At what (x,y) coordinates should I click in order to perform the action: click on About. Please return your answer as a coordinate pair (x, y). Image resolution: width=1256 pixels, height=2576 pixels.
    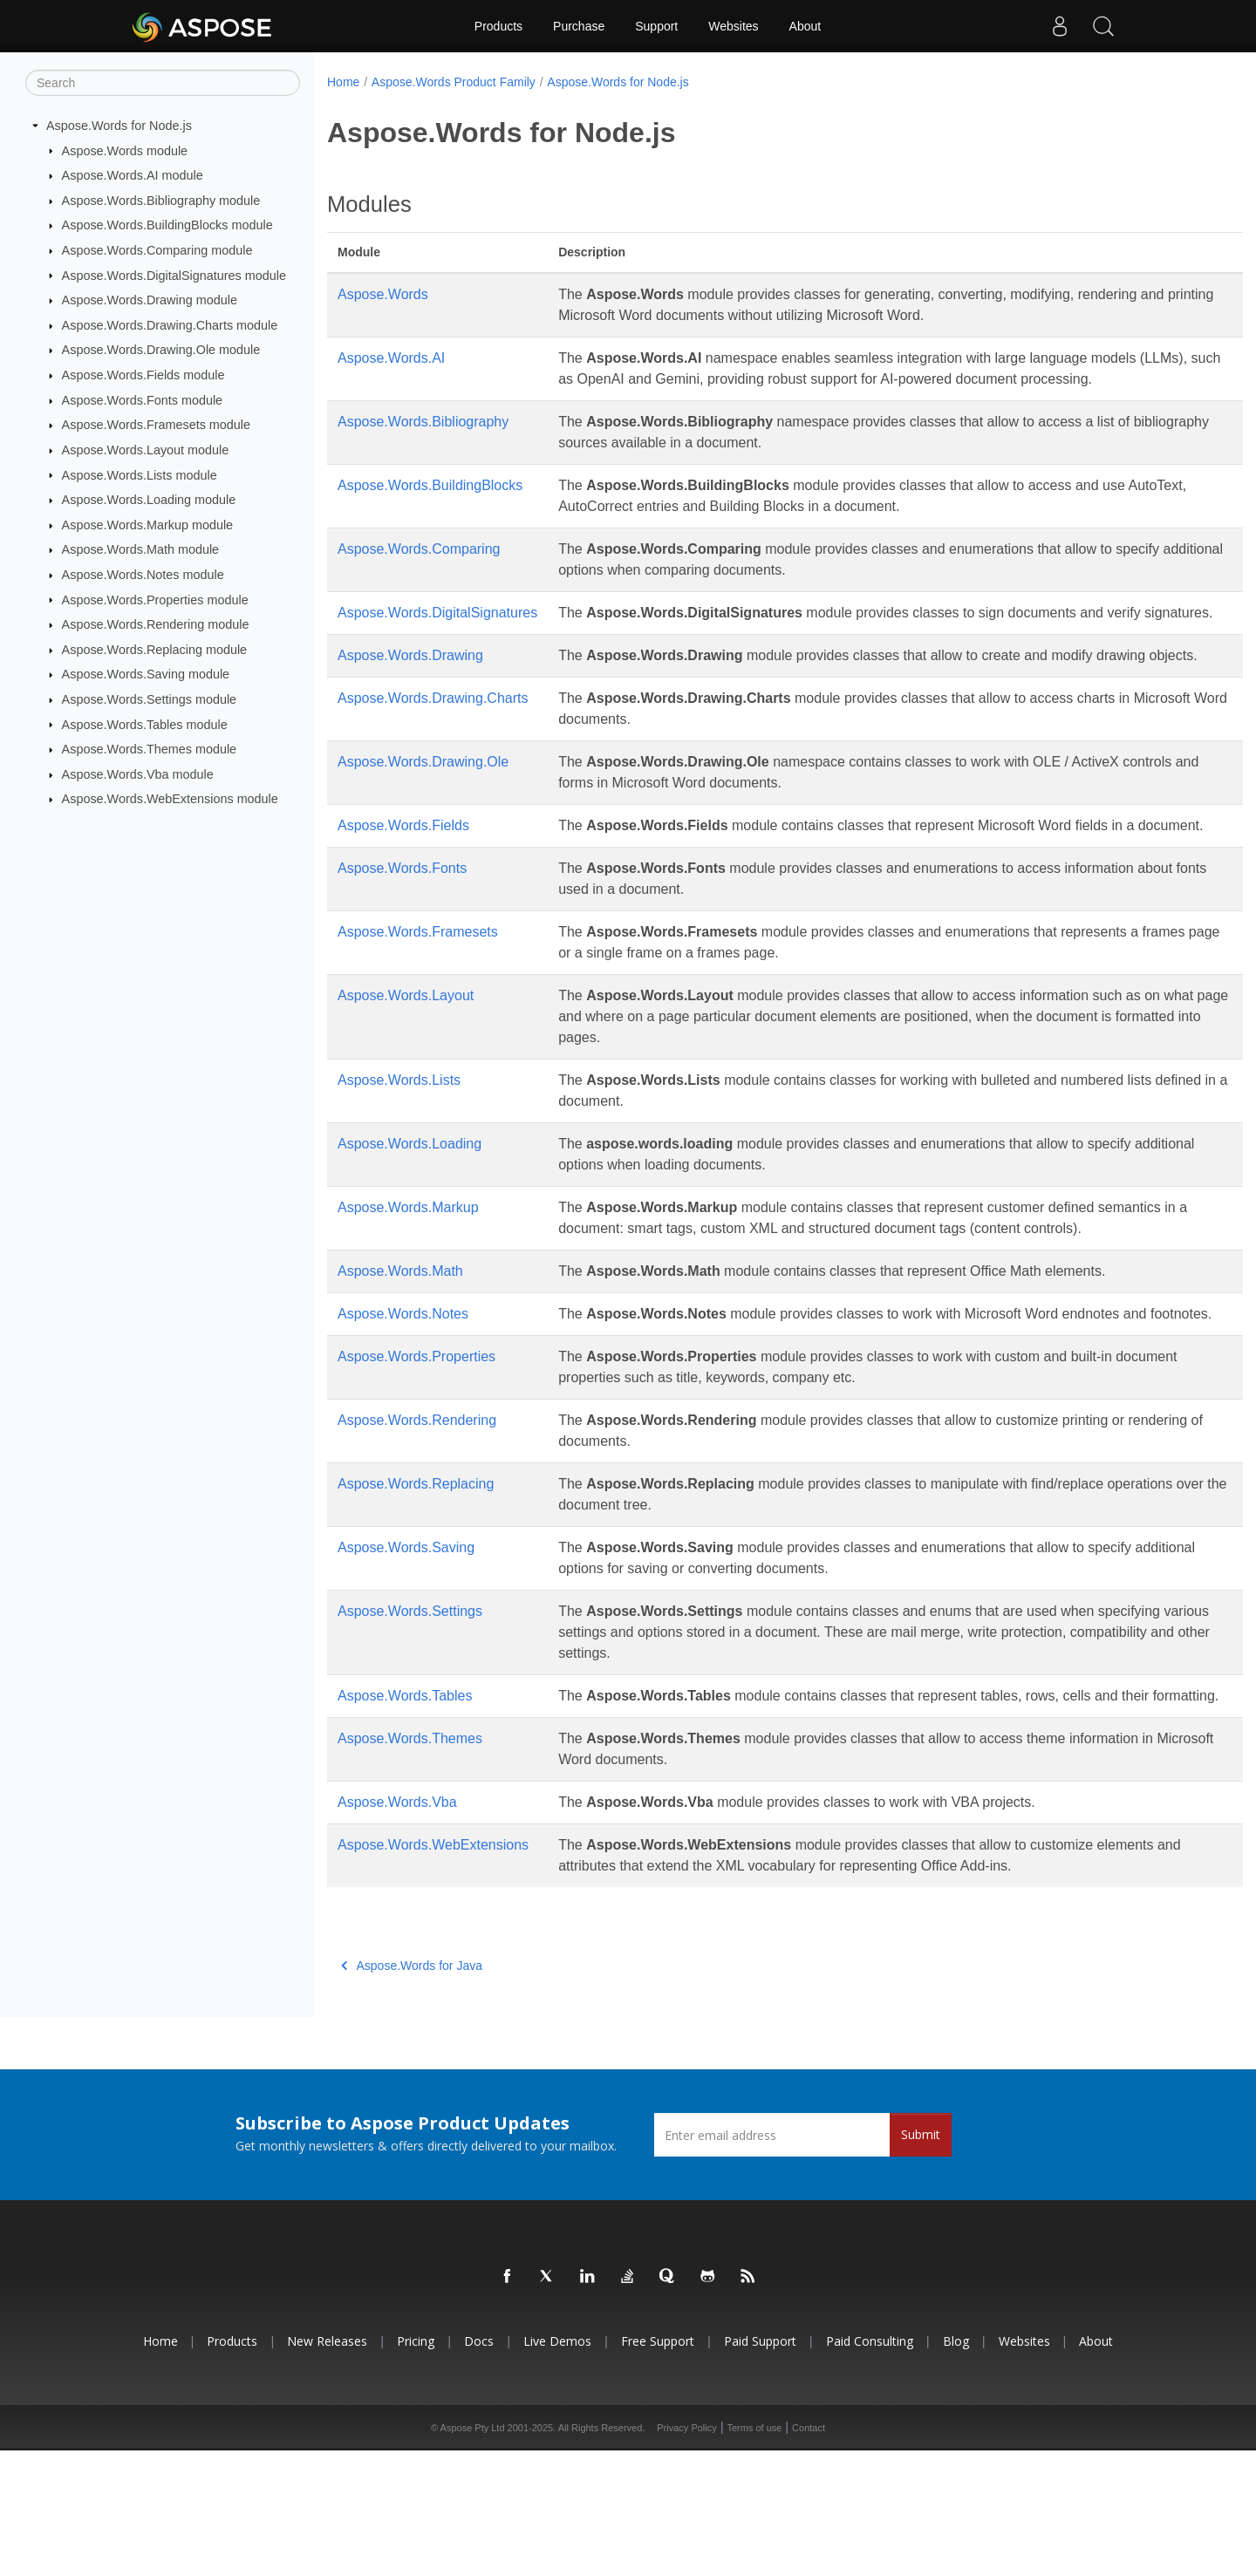
    Looking at the image, I should click on (805, 26).